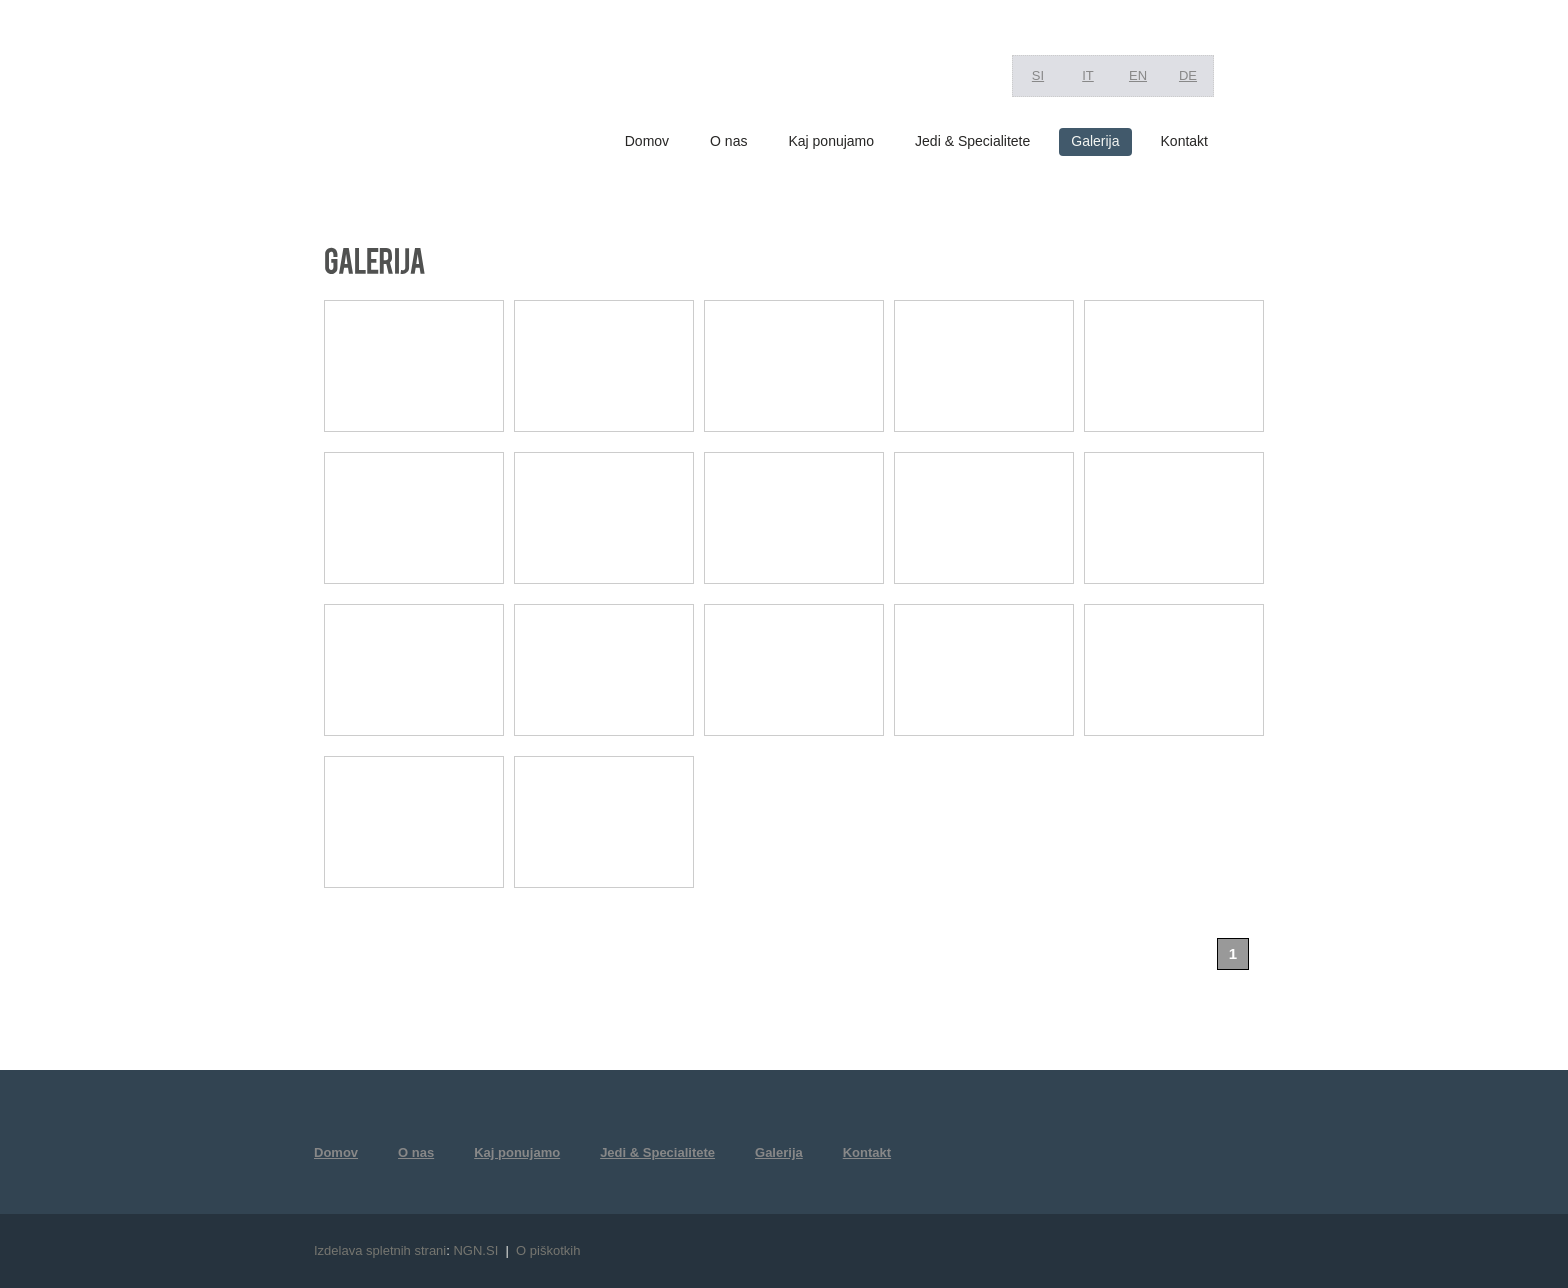 The image size is (1568, 1288). Describe the element at coordinates (1088, 75) in the screenshot. I see `IT` at that location.